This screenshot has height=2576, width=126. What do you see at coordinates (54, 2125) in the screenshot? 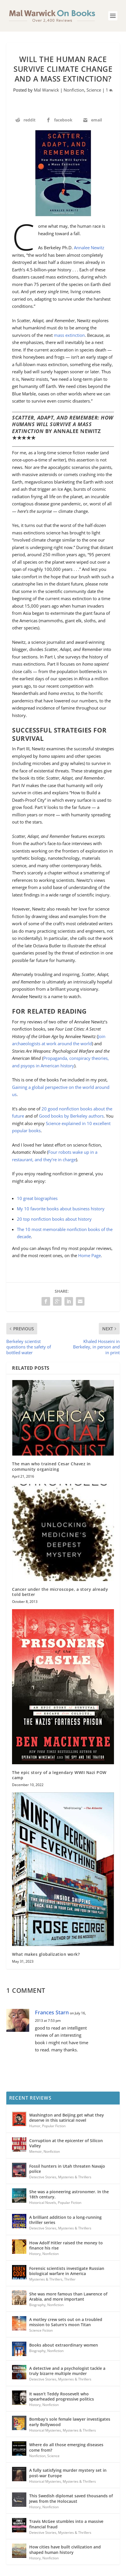
I see `Popular Fiction` at bounding box center [54, 2125].